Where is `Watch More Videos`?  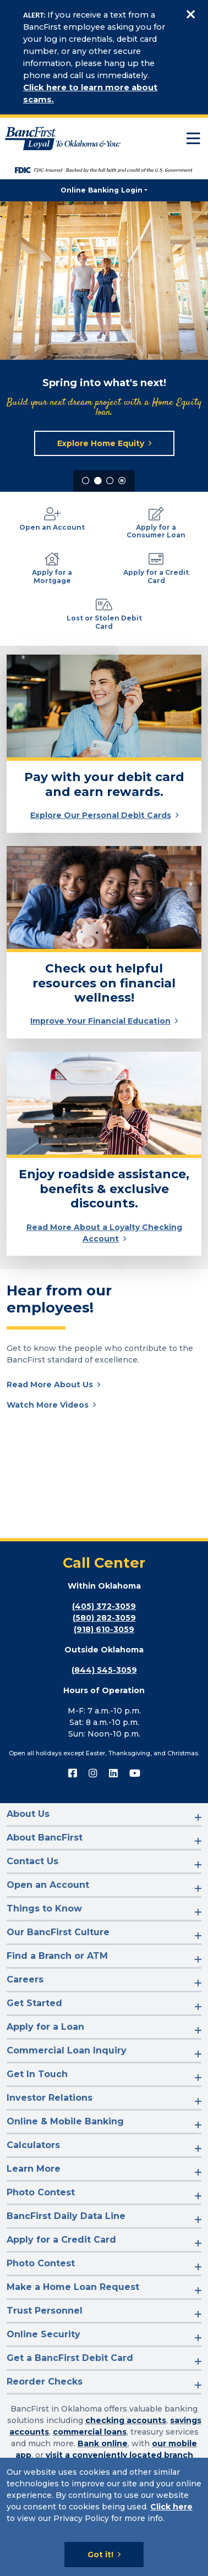 Watch More Videos is located at coordinates (48, 1405).